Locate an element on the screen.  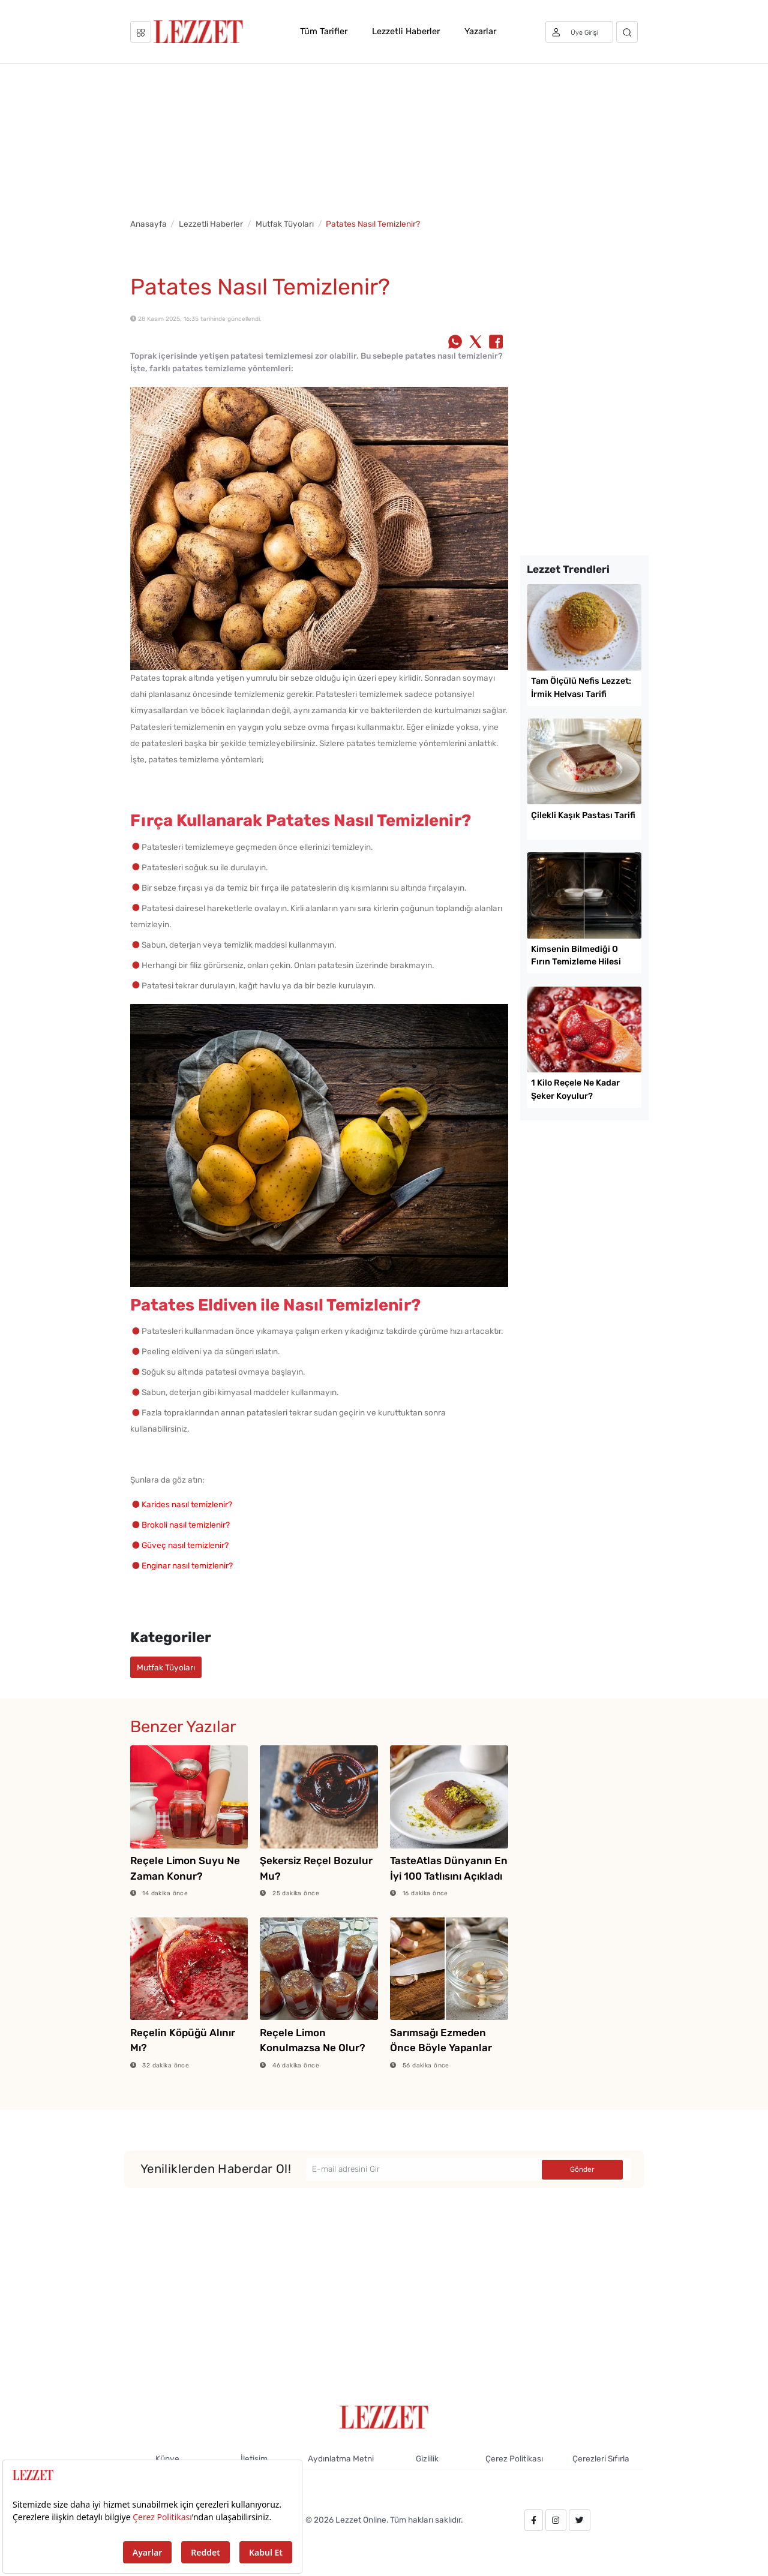
Enginar nasıl temizlenir? is located at coordinates (187, 1565).